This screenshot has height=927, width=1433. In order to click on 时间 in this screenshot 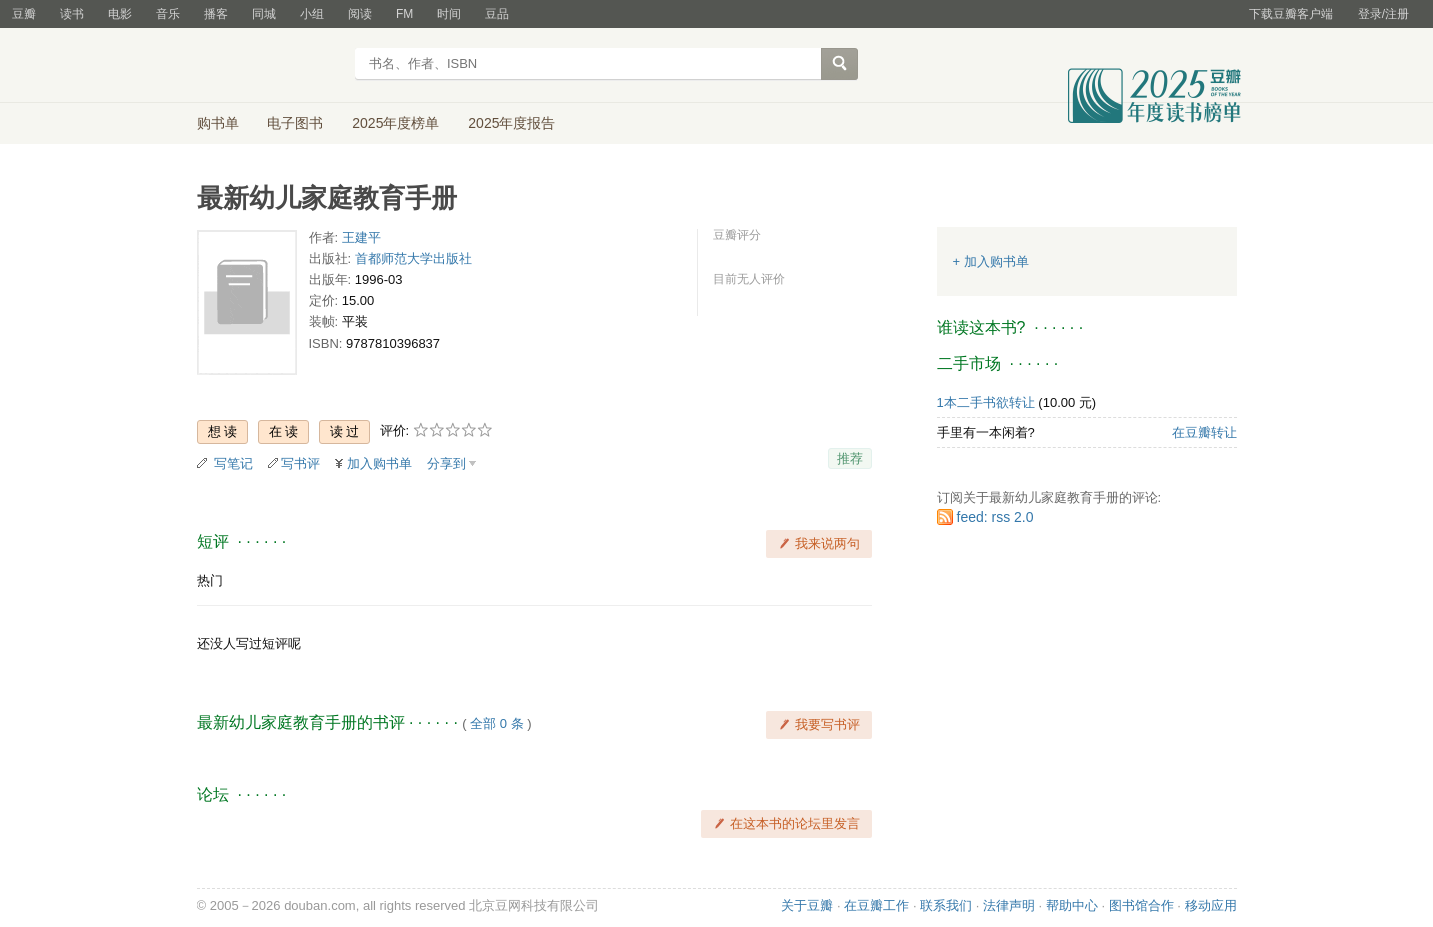, I will do `click(449, 14)`.